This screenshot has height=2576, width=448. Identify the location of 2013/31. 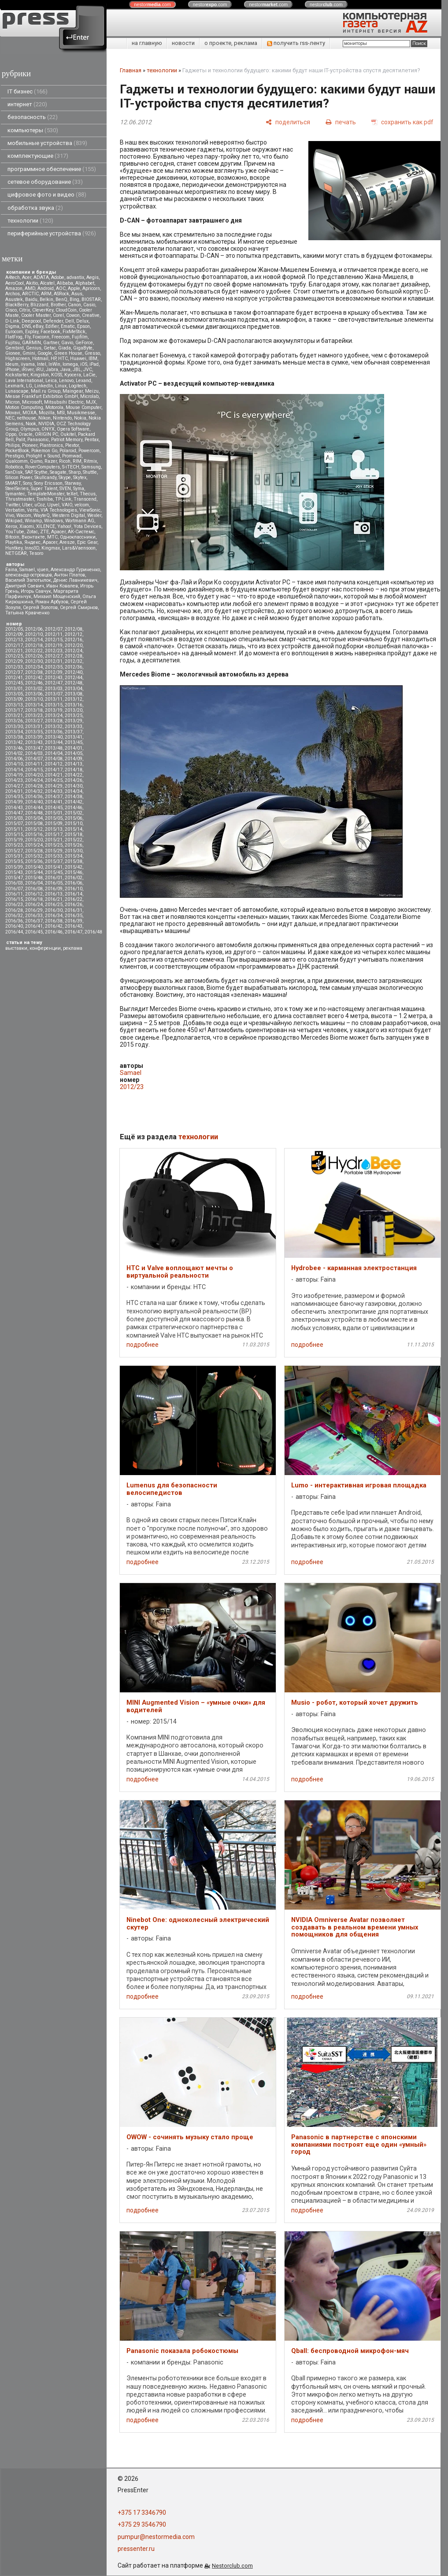
(34, 726).